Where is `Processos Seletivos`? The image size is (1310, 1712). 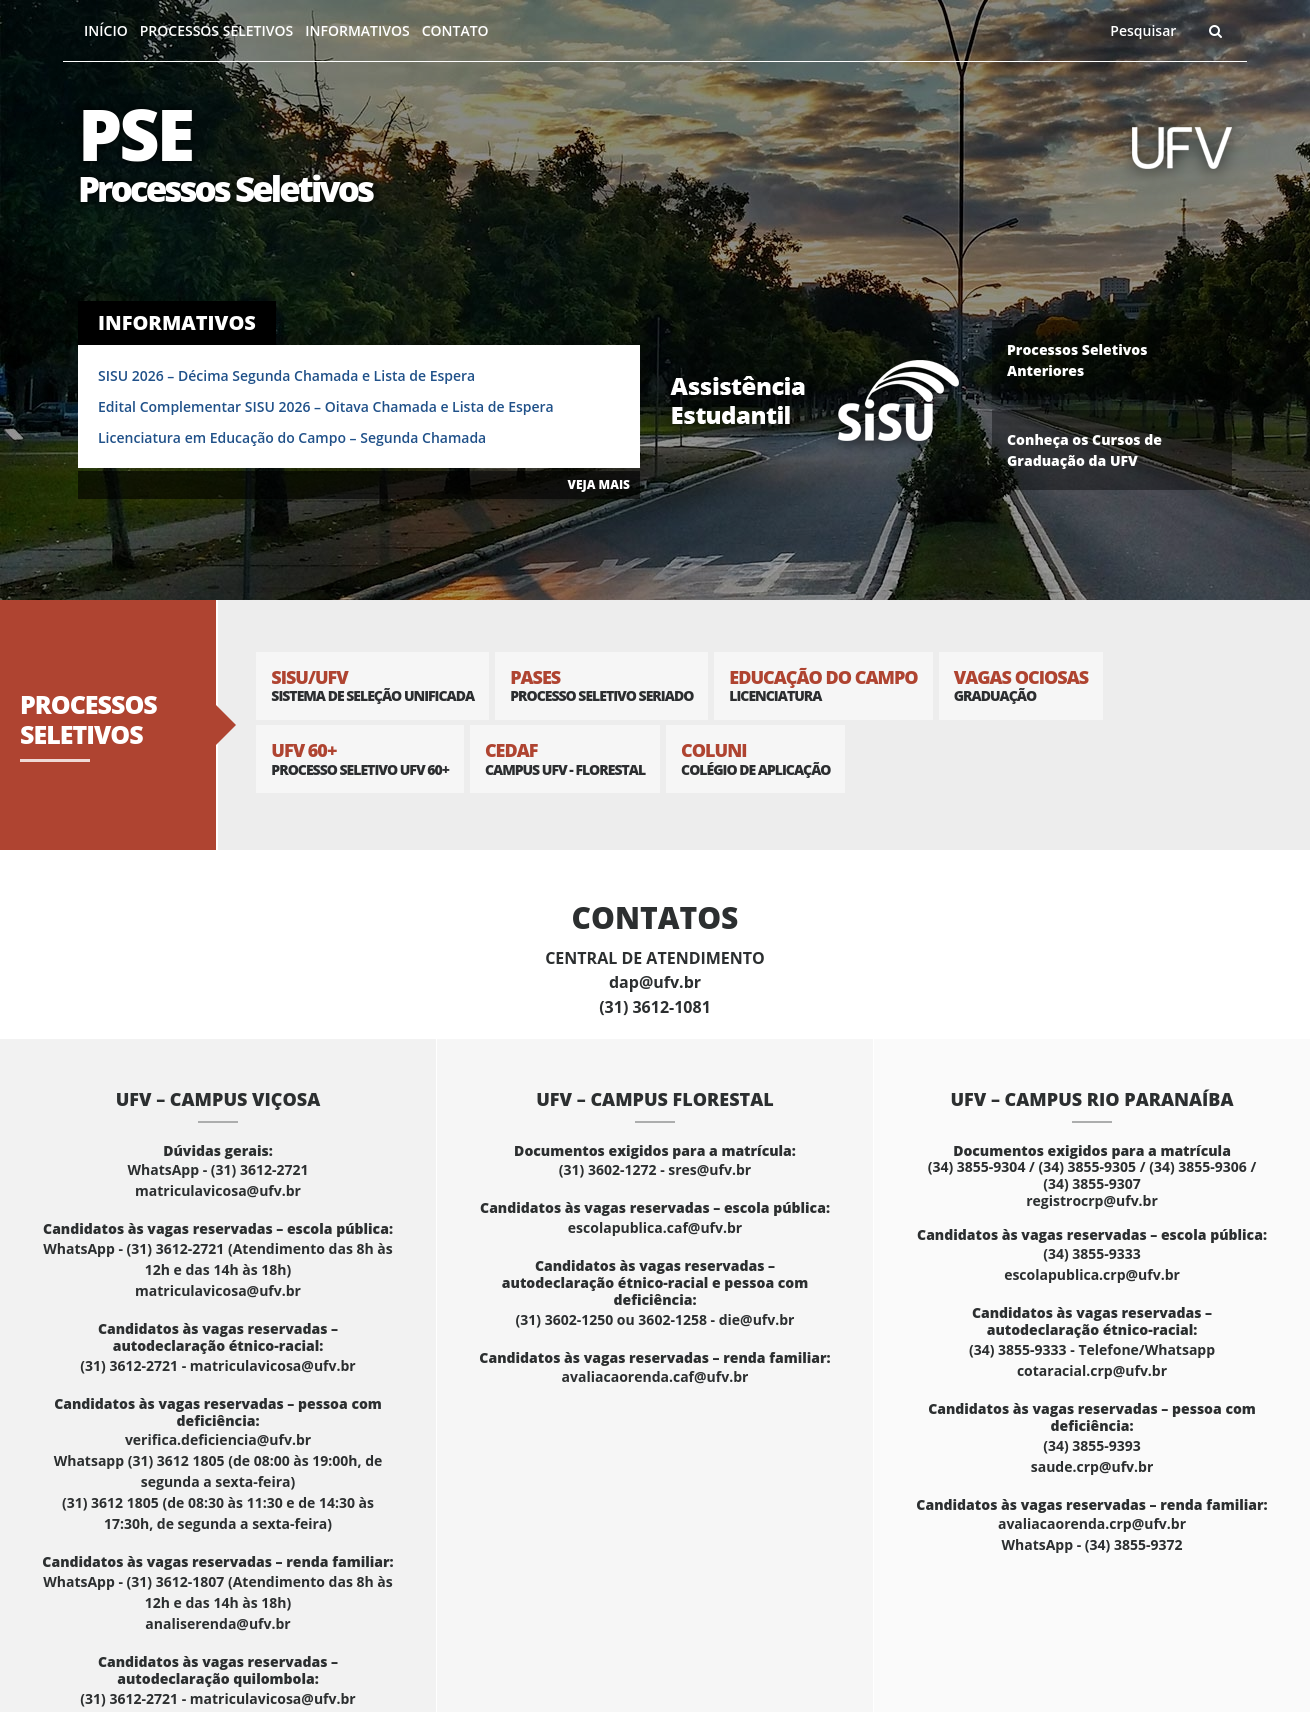 Processos Seletivos is located at coordinates (217, 30).